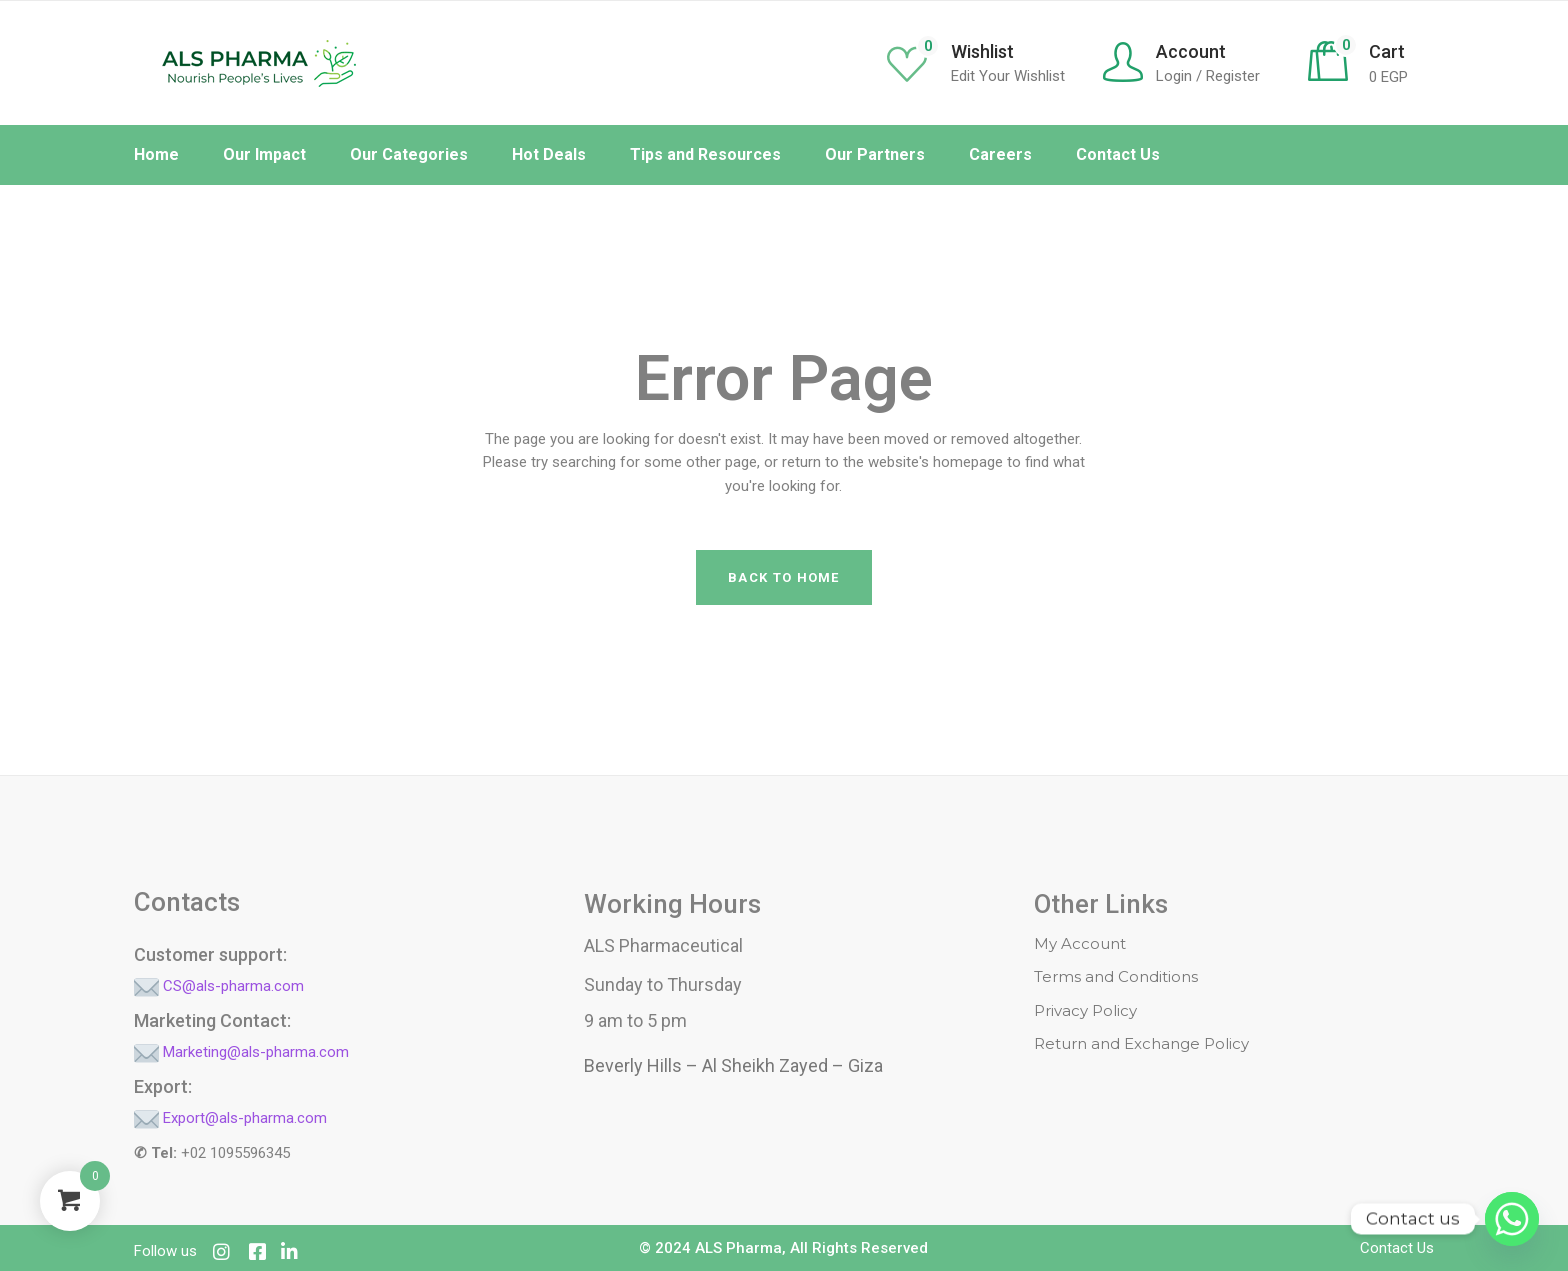  Describe the element at coordinates (1397, 1248) in the screenshot. I see `Contact Us` at that location.